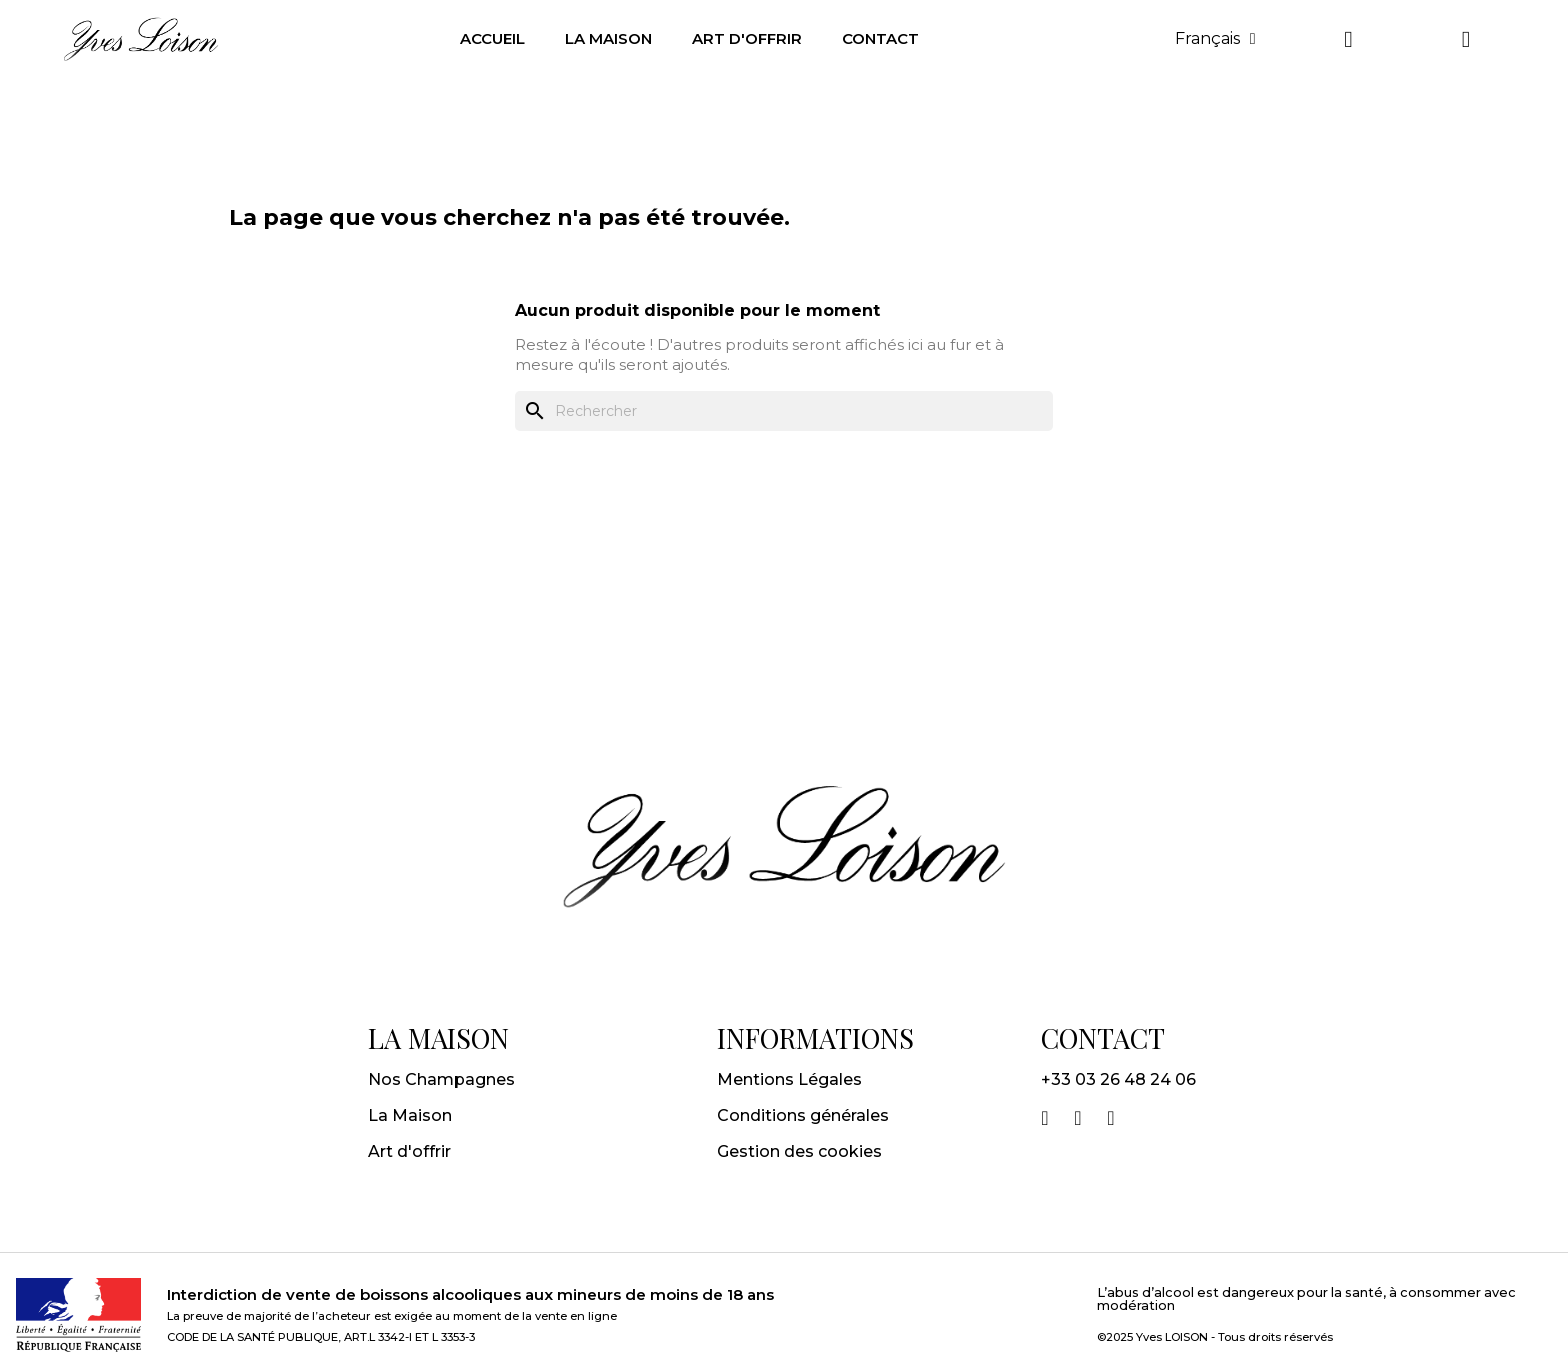 The width and height of the screenshot is (1568, 1362). What do you see at coordinates (492, 38) in the screenshot?
I see `Accueil` at bounding box center [492, 38].